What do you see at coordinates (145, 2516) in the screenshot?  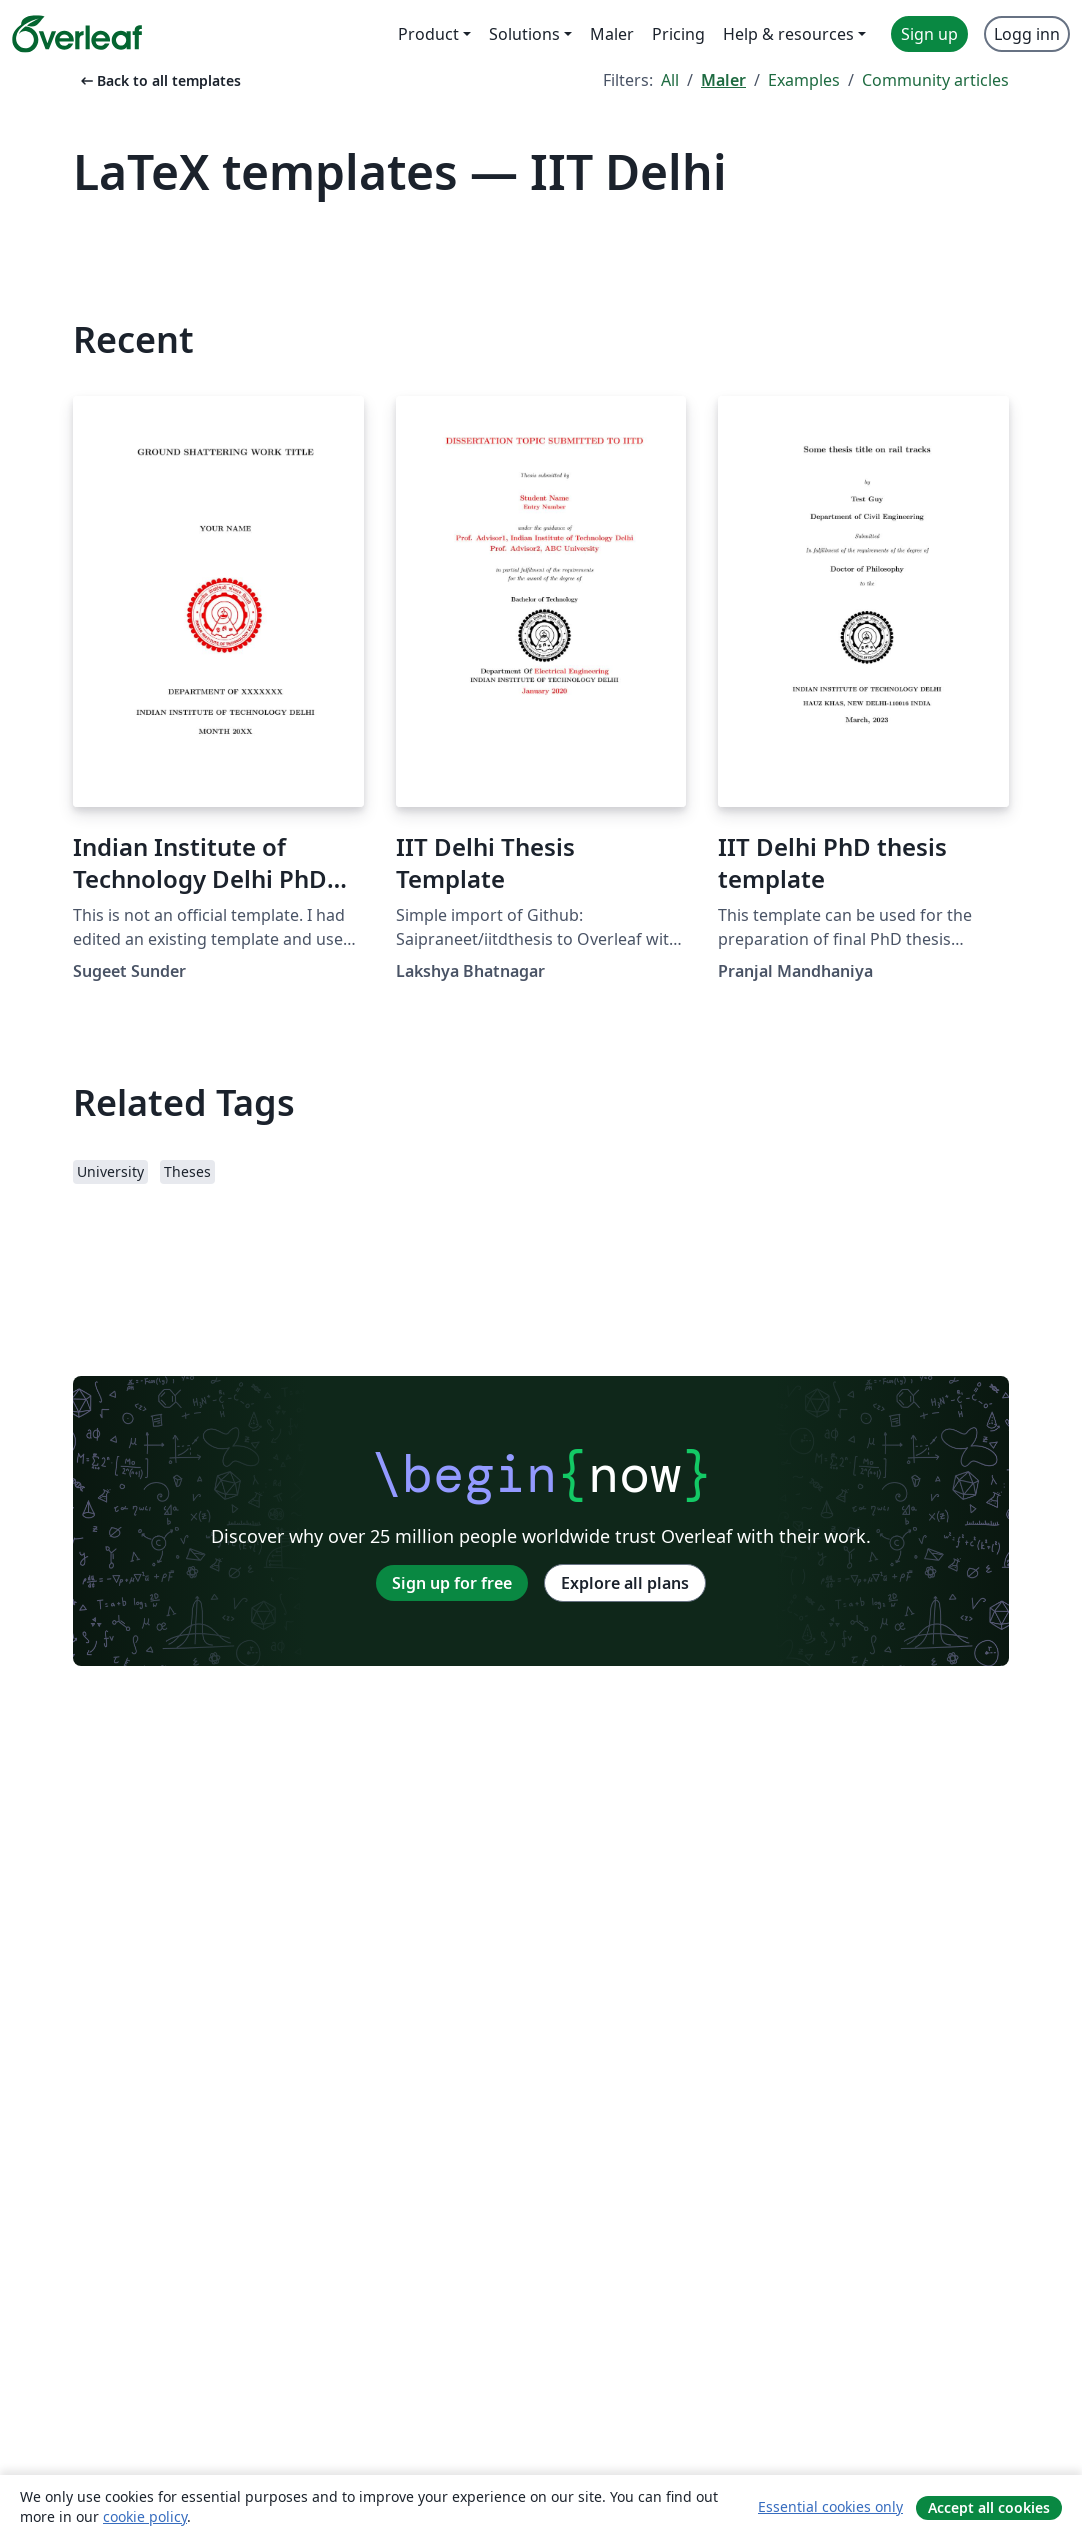 I see `cookie policy` at bounding box center [145, 2516].